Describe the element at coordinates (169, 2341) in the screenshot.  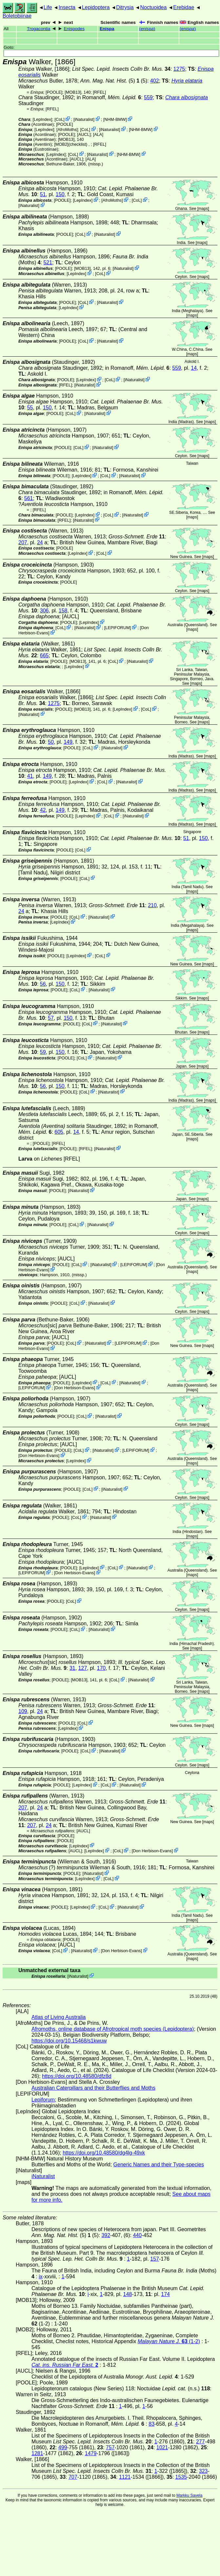
I see `(1-2)` at that location.